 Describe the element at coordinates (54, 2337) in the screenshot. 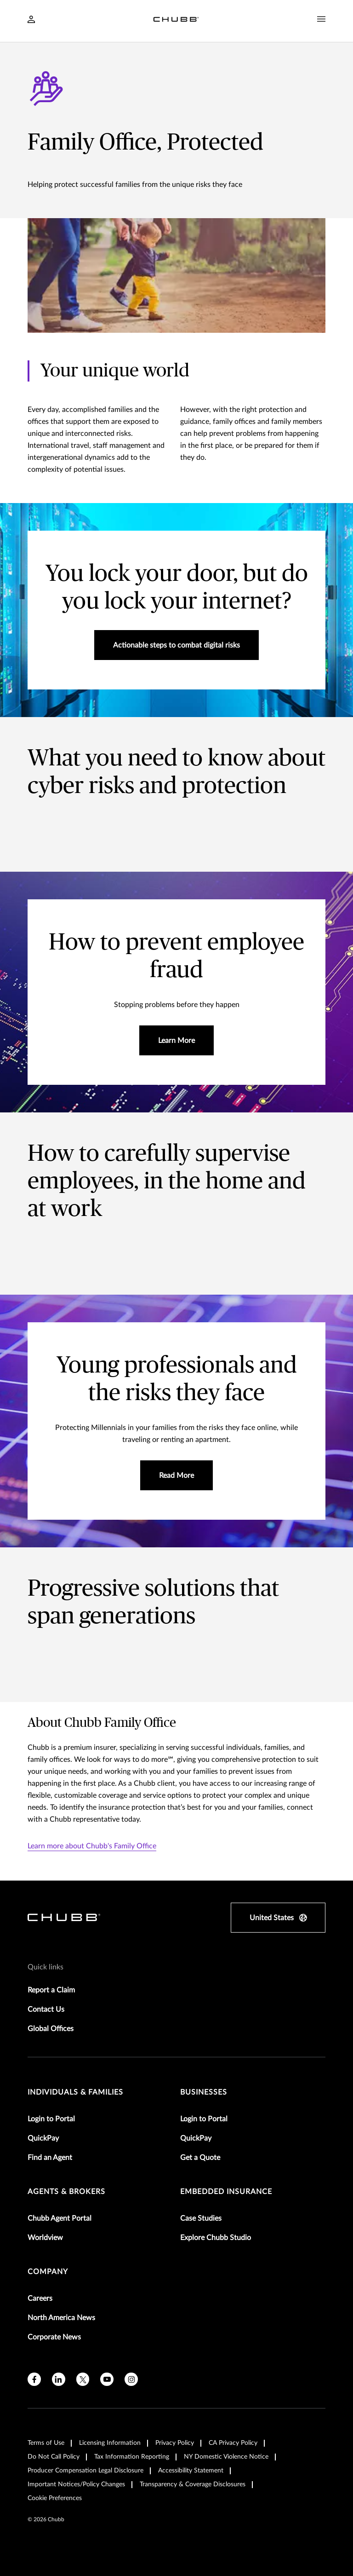

I see `Corporate News` at that location.